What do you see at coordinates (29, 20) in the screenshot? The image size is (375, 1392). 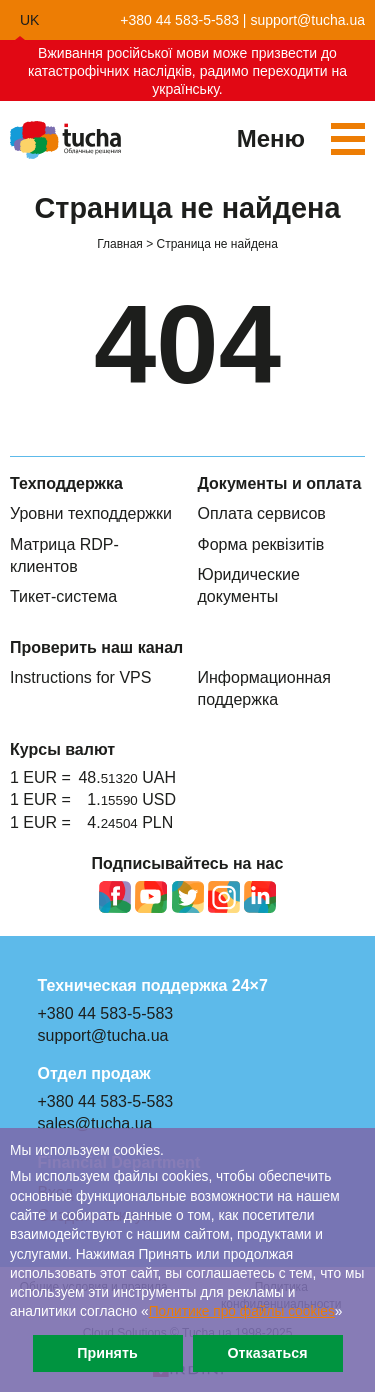 I see `uk` at bounding box center [29, 20].